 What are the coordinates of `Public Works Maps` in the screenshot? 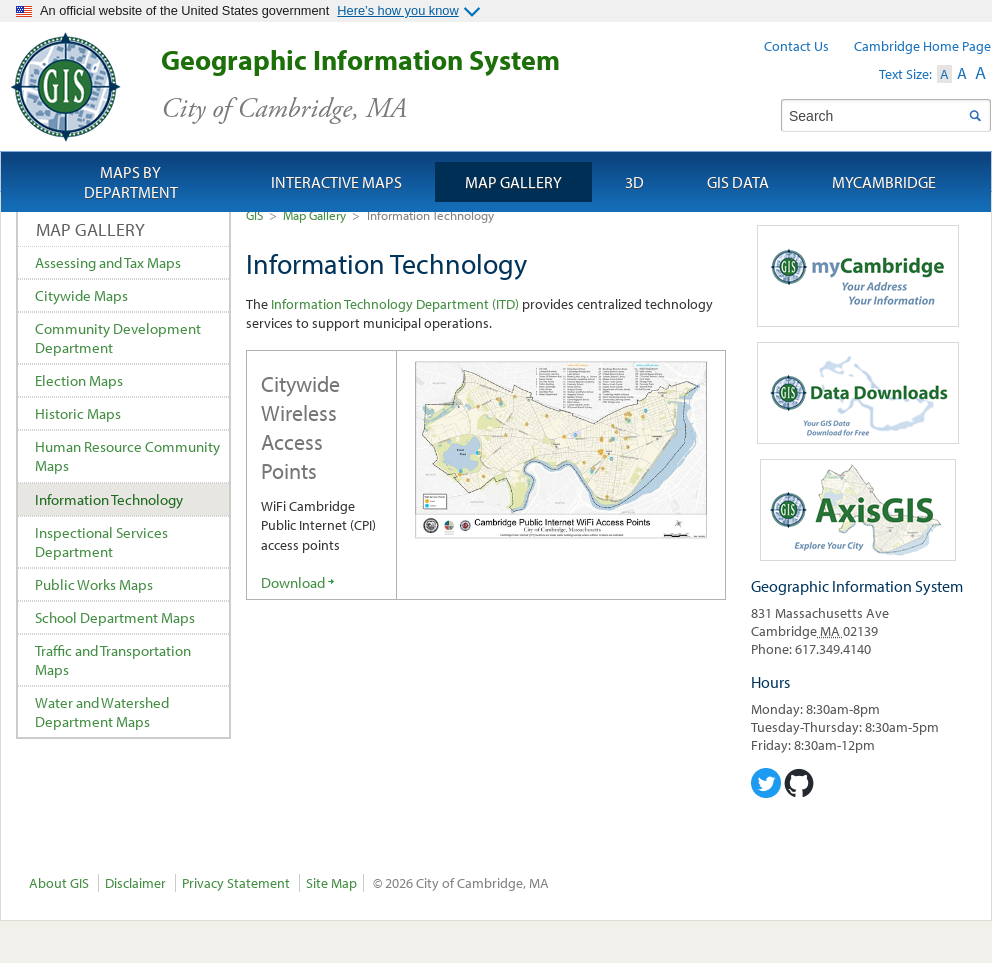 It's located at (94, 584).